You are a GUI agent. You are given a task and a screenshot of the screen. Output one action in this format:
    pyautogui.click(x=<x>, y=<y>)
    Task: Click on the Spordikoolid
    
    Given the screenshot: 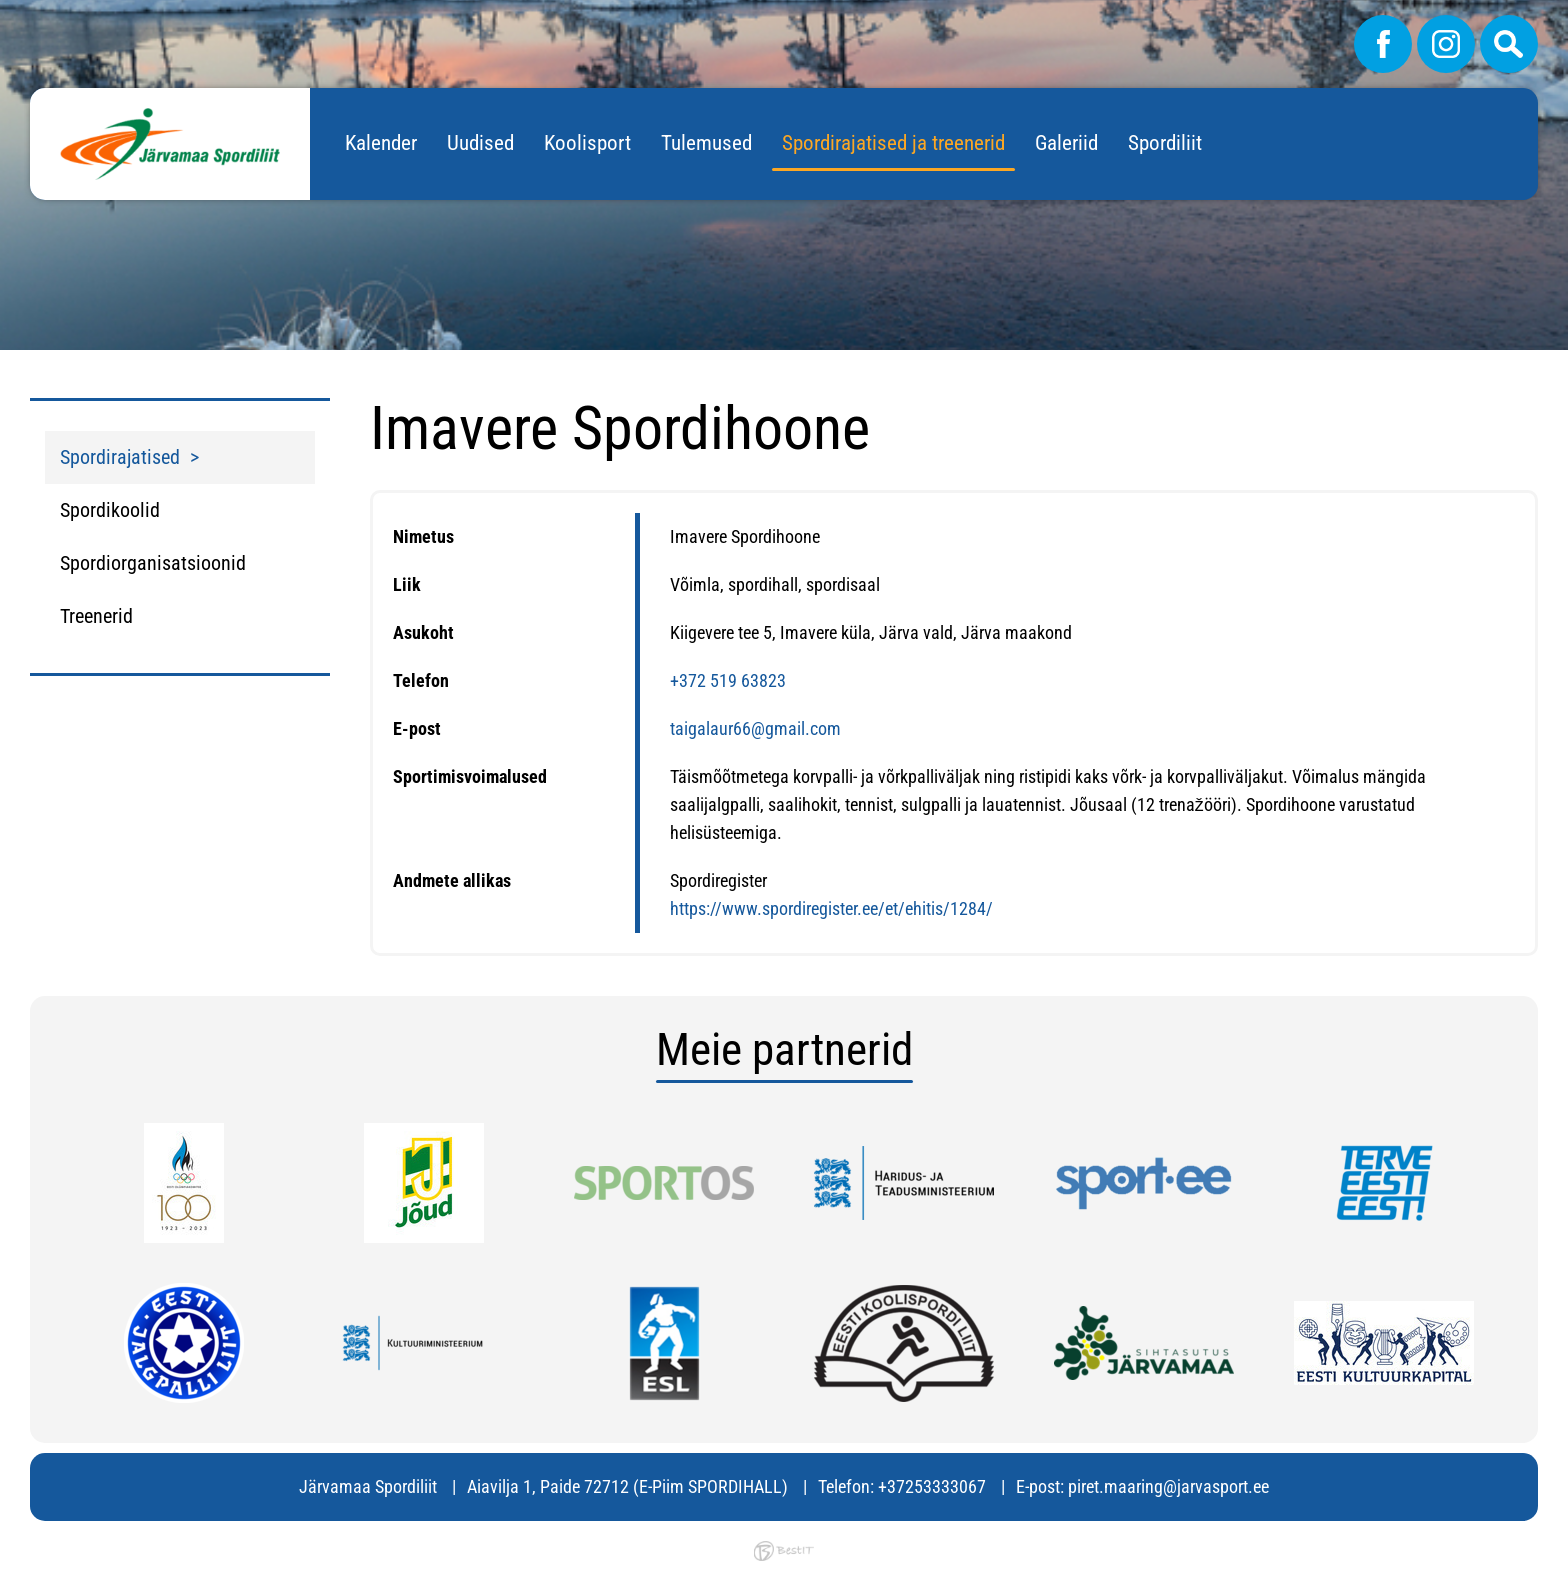 What is the action you would take?
    pyautogui.click(x=110, y=510)
    